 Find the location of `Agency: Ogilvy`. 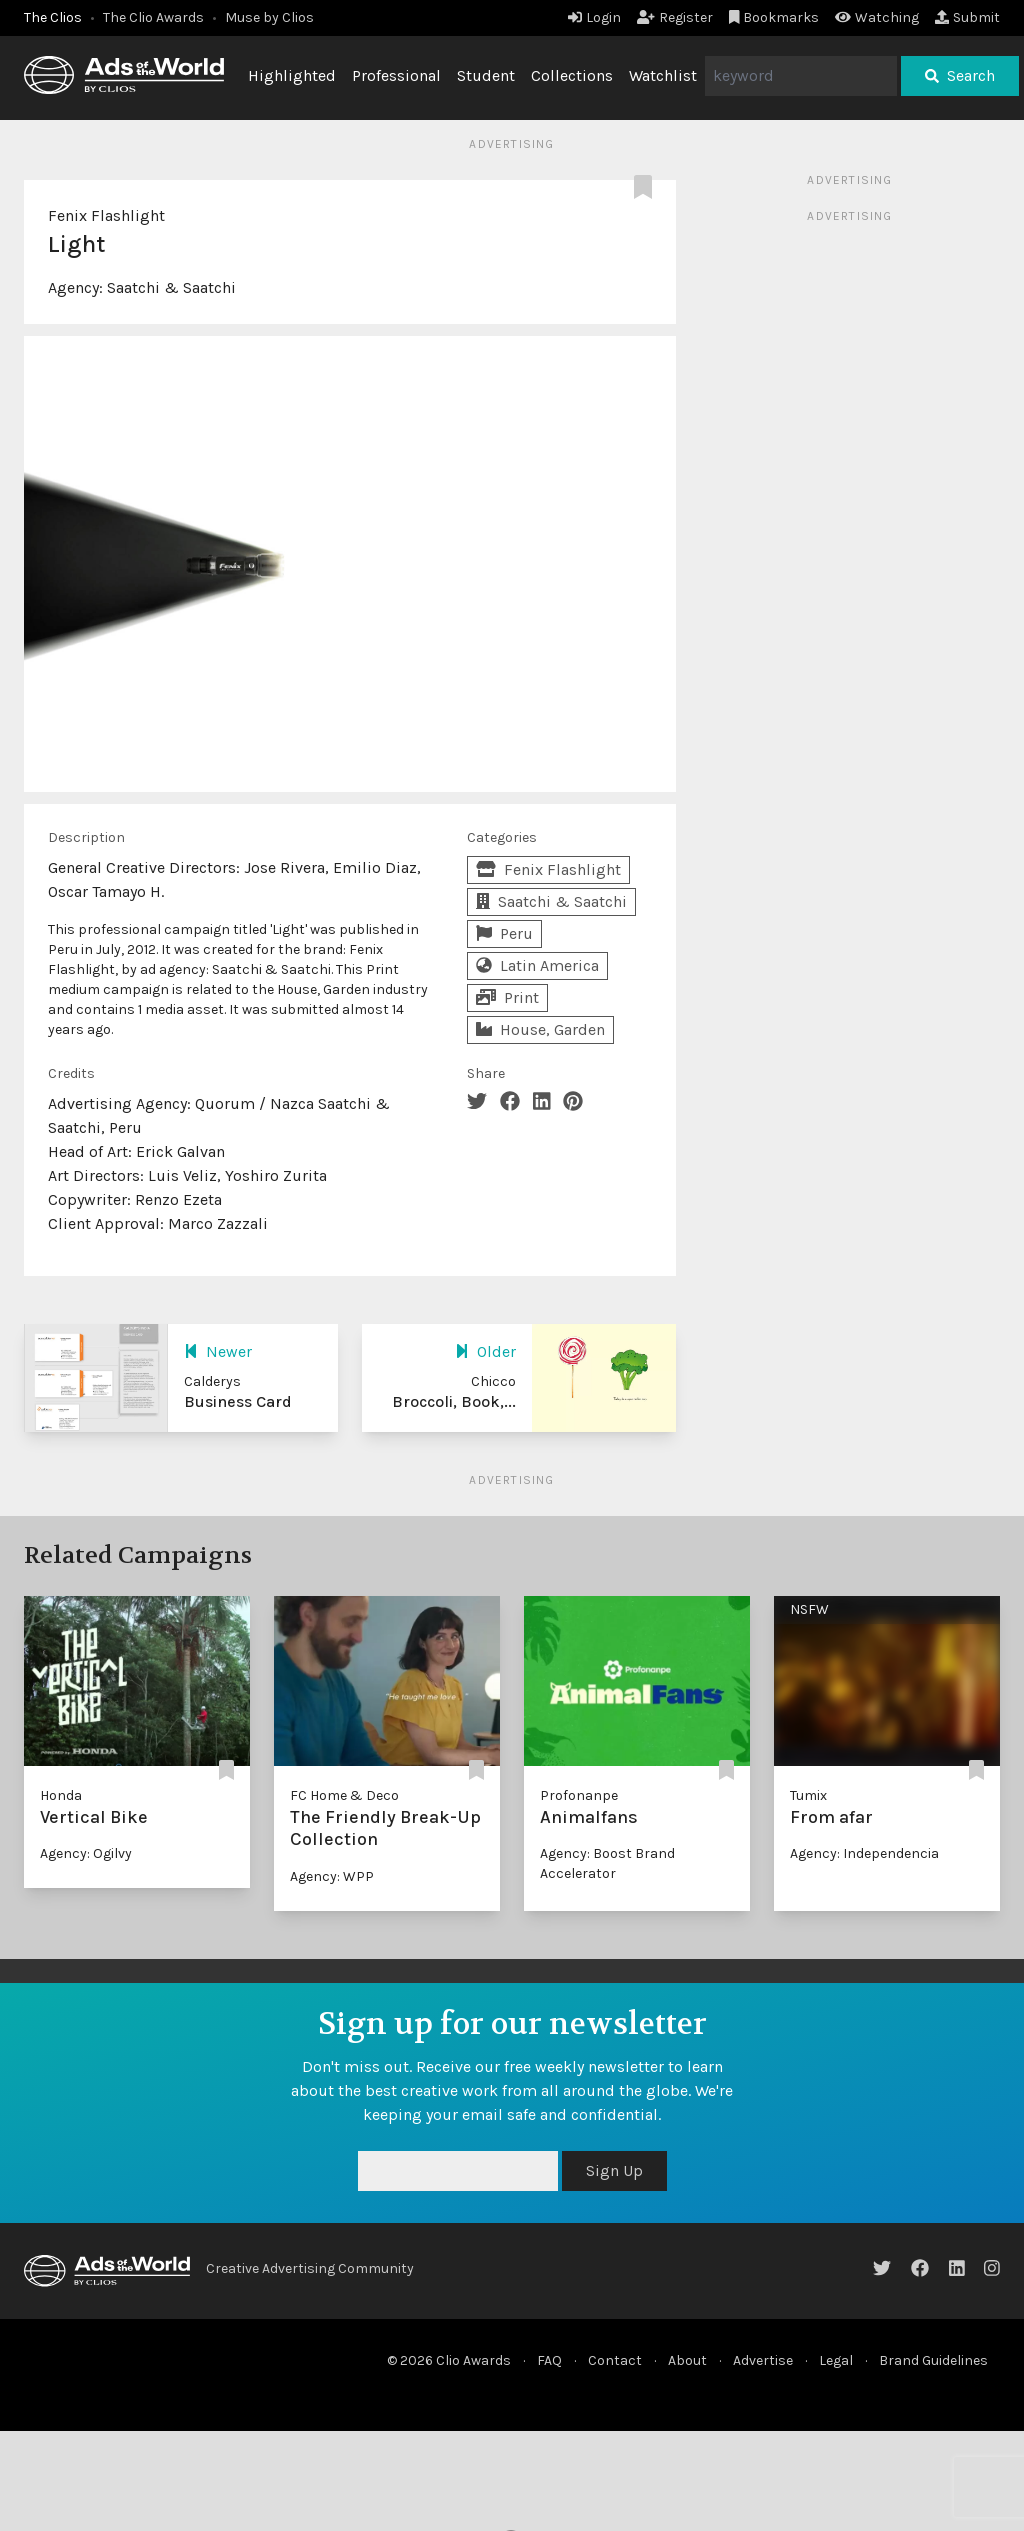

Agency: Ogilvy is located at coordinates (86, 1853).